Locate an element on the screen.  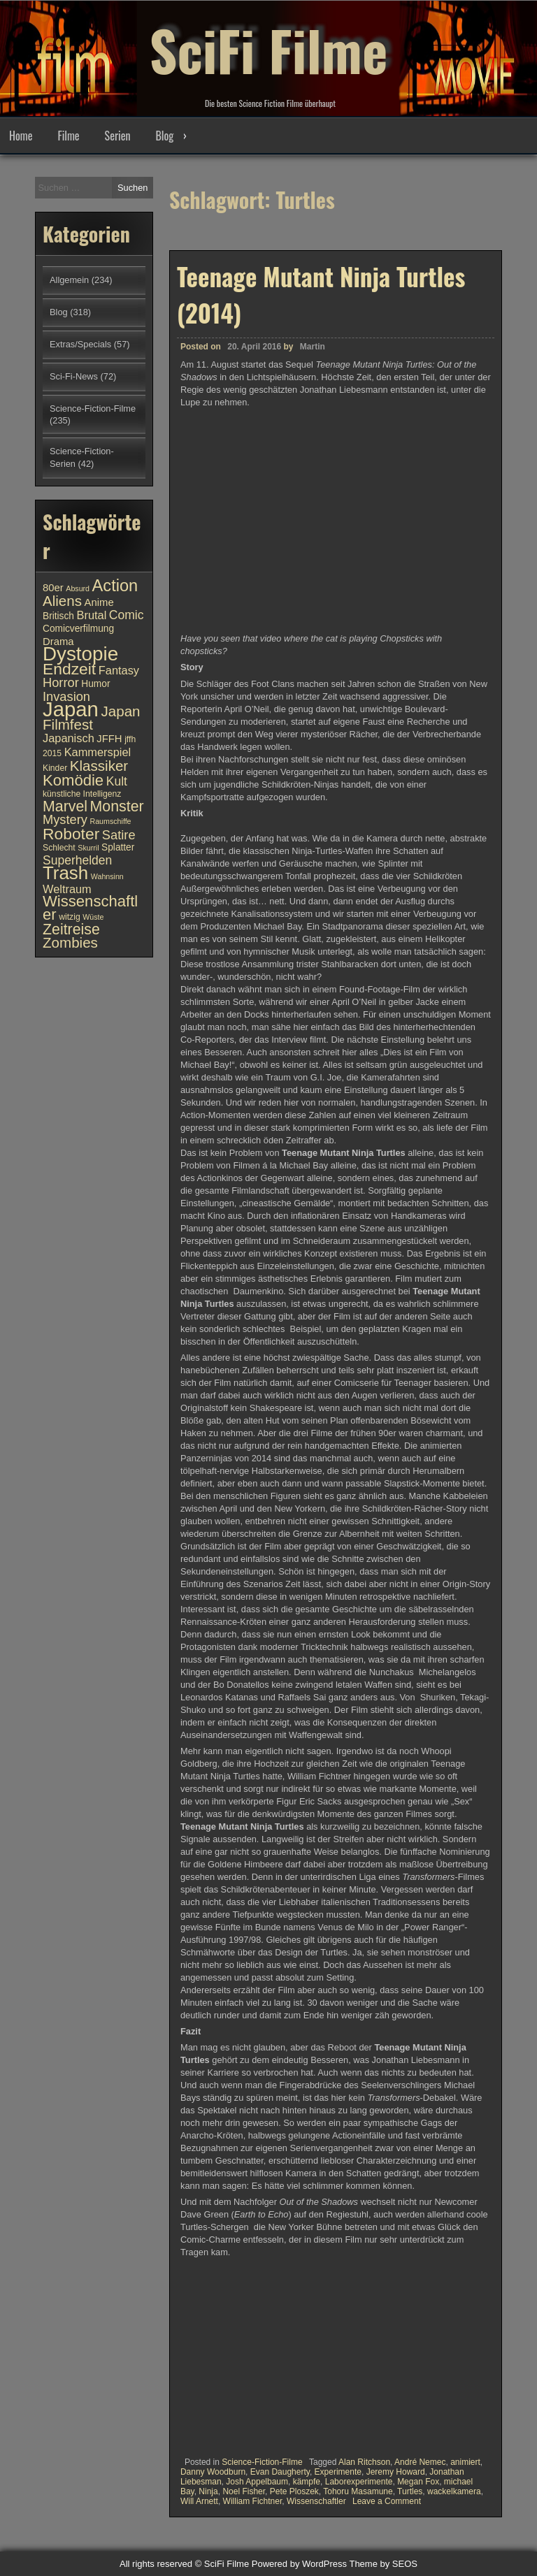
Japanisch [Japanisch (13 Einträge)] is located at coordinates (68, 738).